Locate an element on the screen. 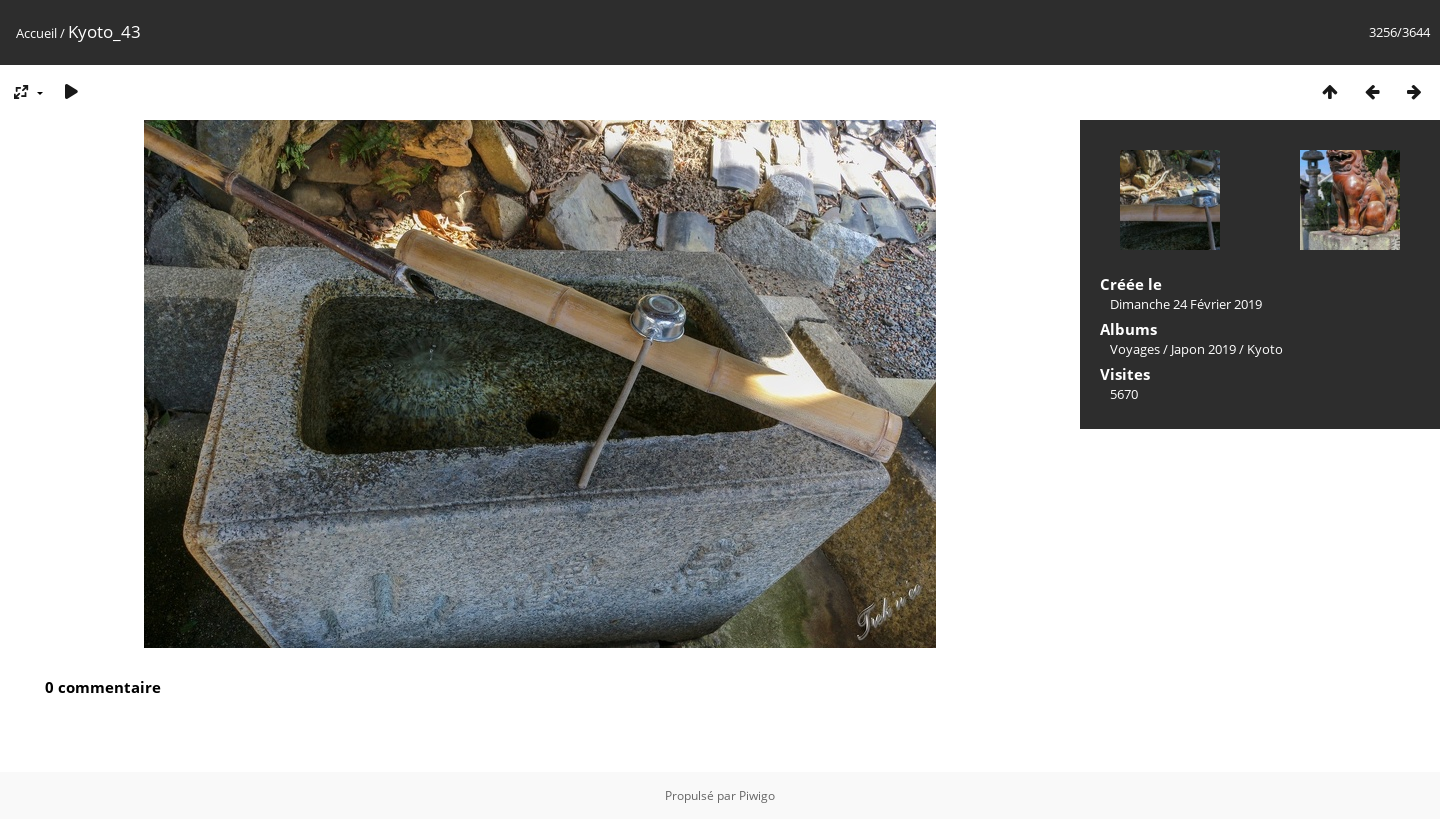  Voyages is located at coordinates (1135, 349).